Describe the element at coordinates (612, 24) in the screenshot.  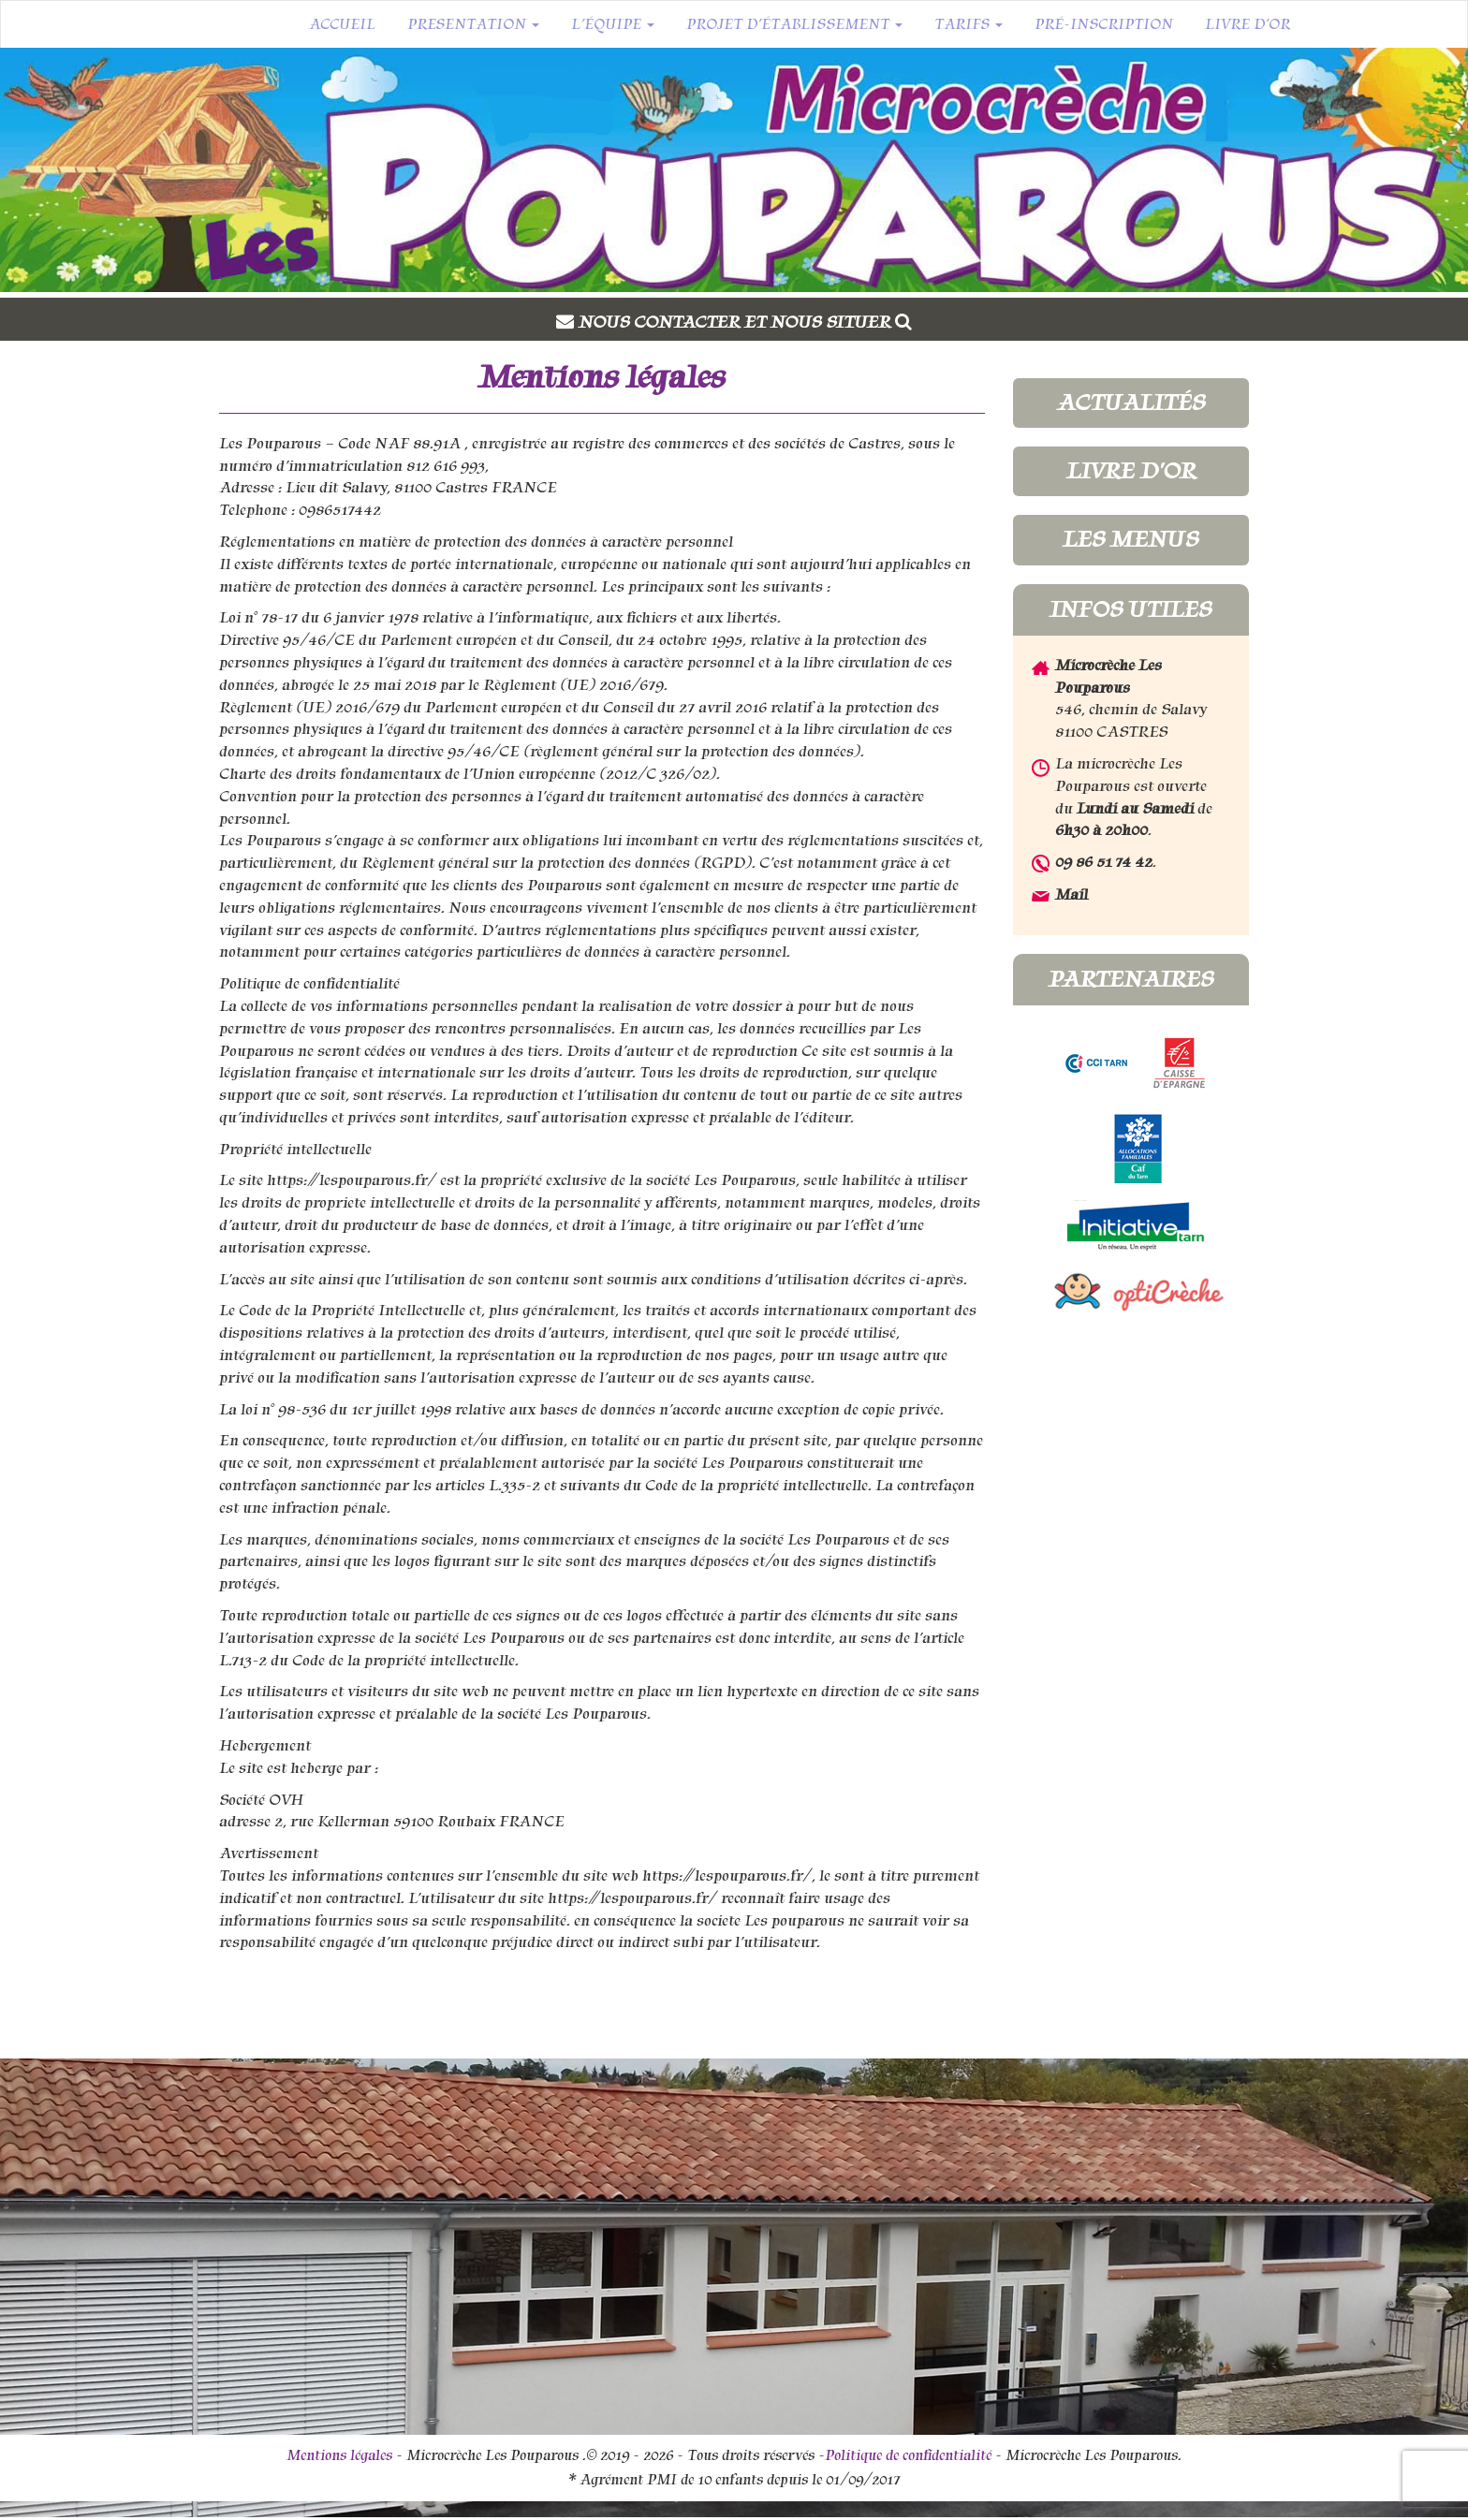
I see `L’équipe` at that location.